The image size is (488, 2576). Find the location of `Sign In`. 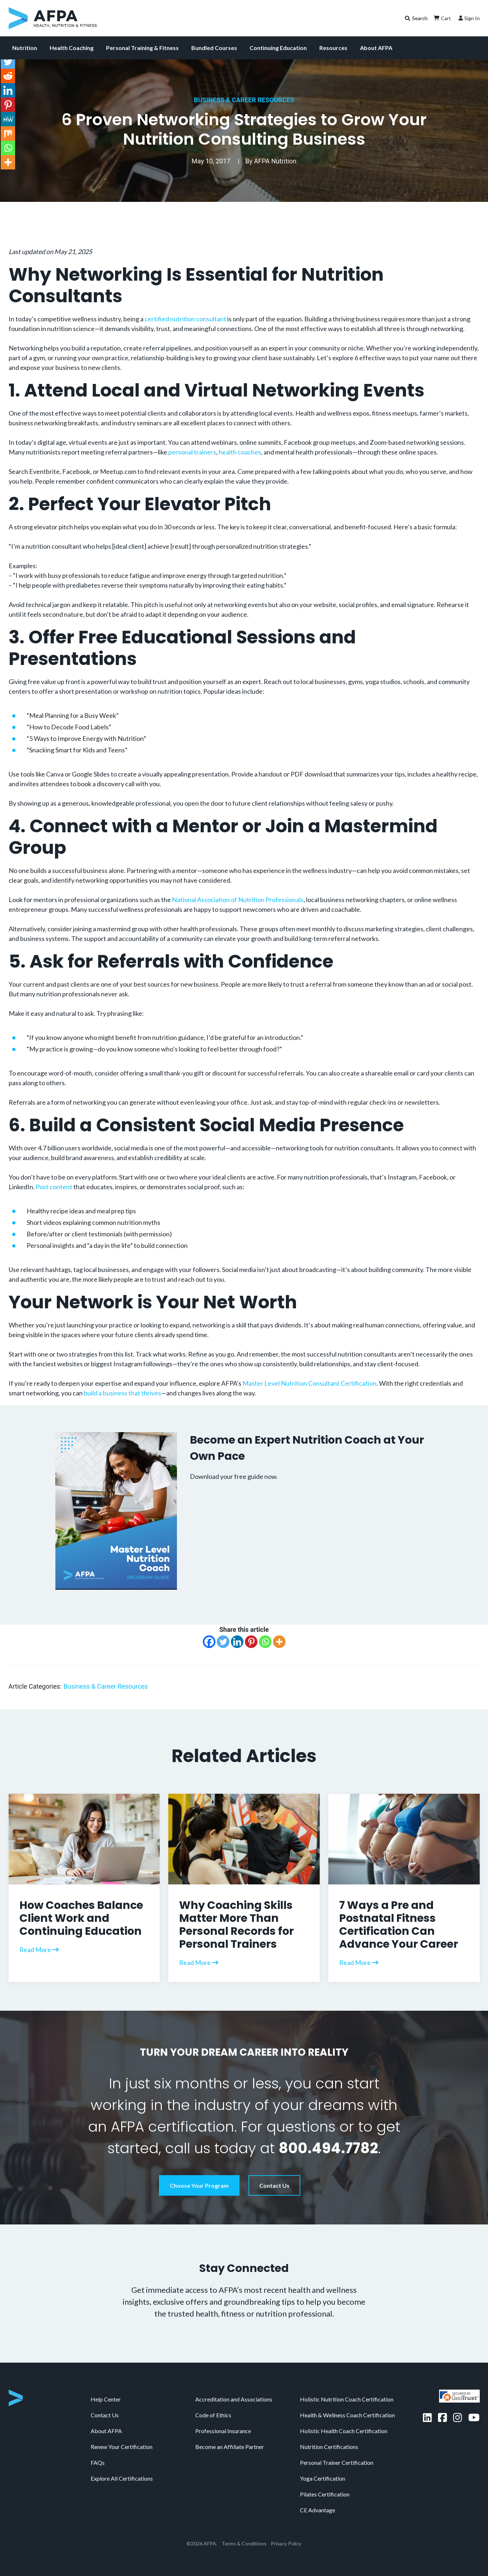

Sign In is located at coordinates (468, 18).